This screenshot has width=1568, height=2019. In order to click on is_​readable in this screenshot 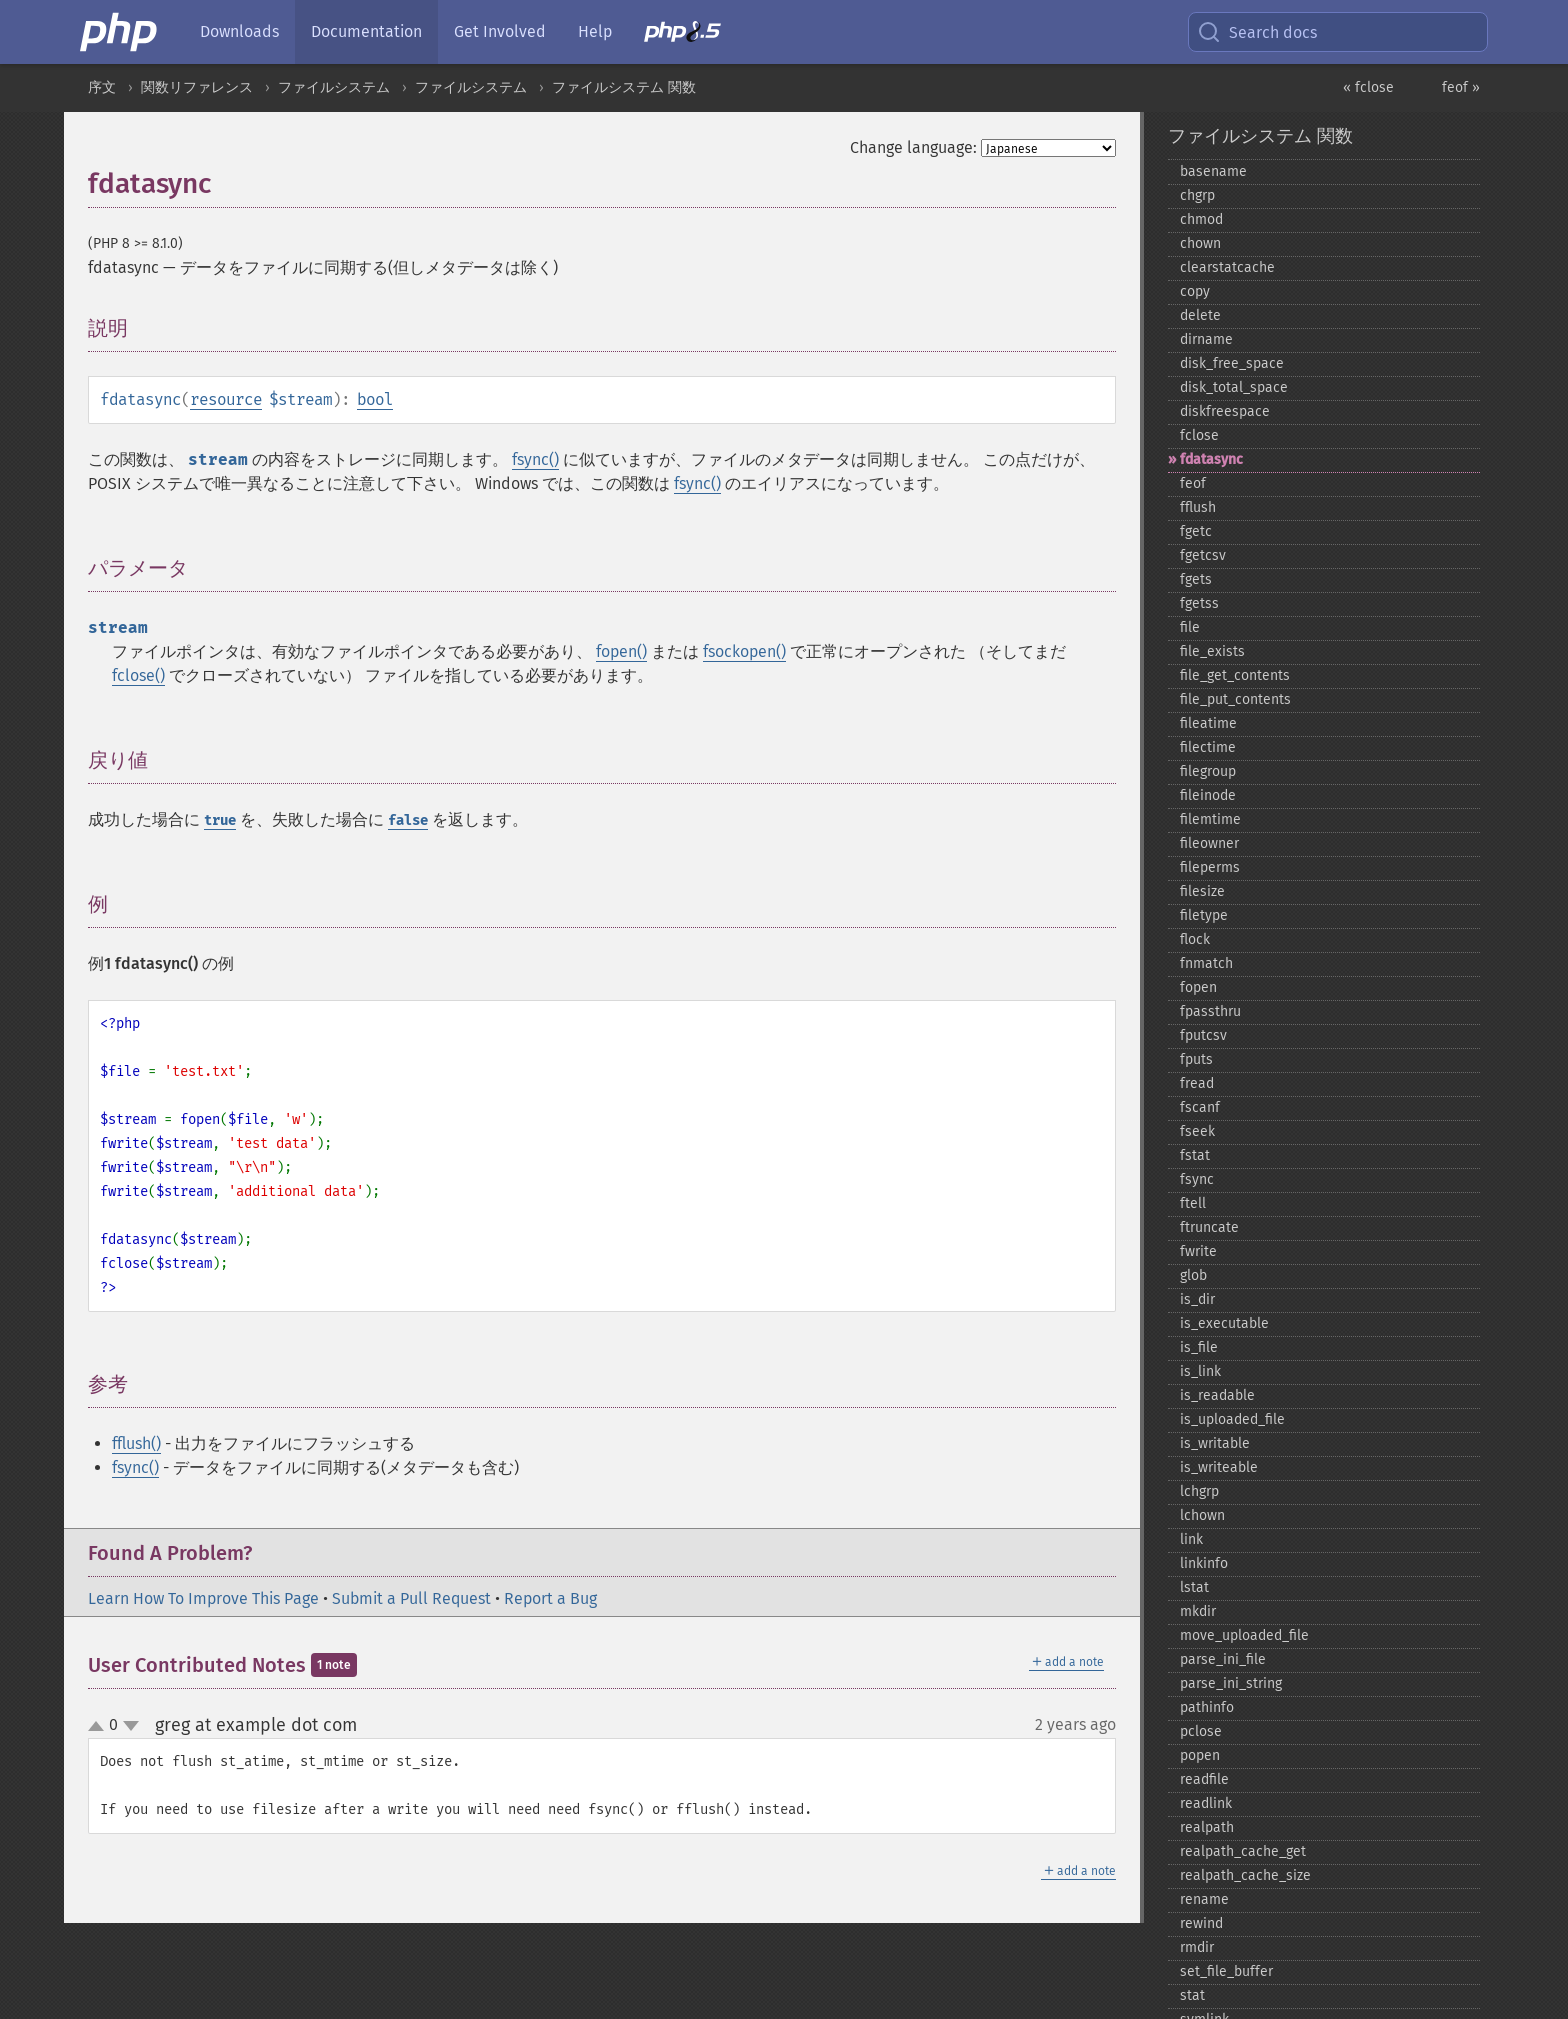, I will do `click(1217, 1395)`.